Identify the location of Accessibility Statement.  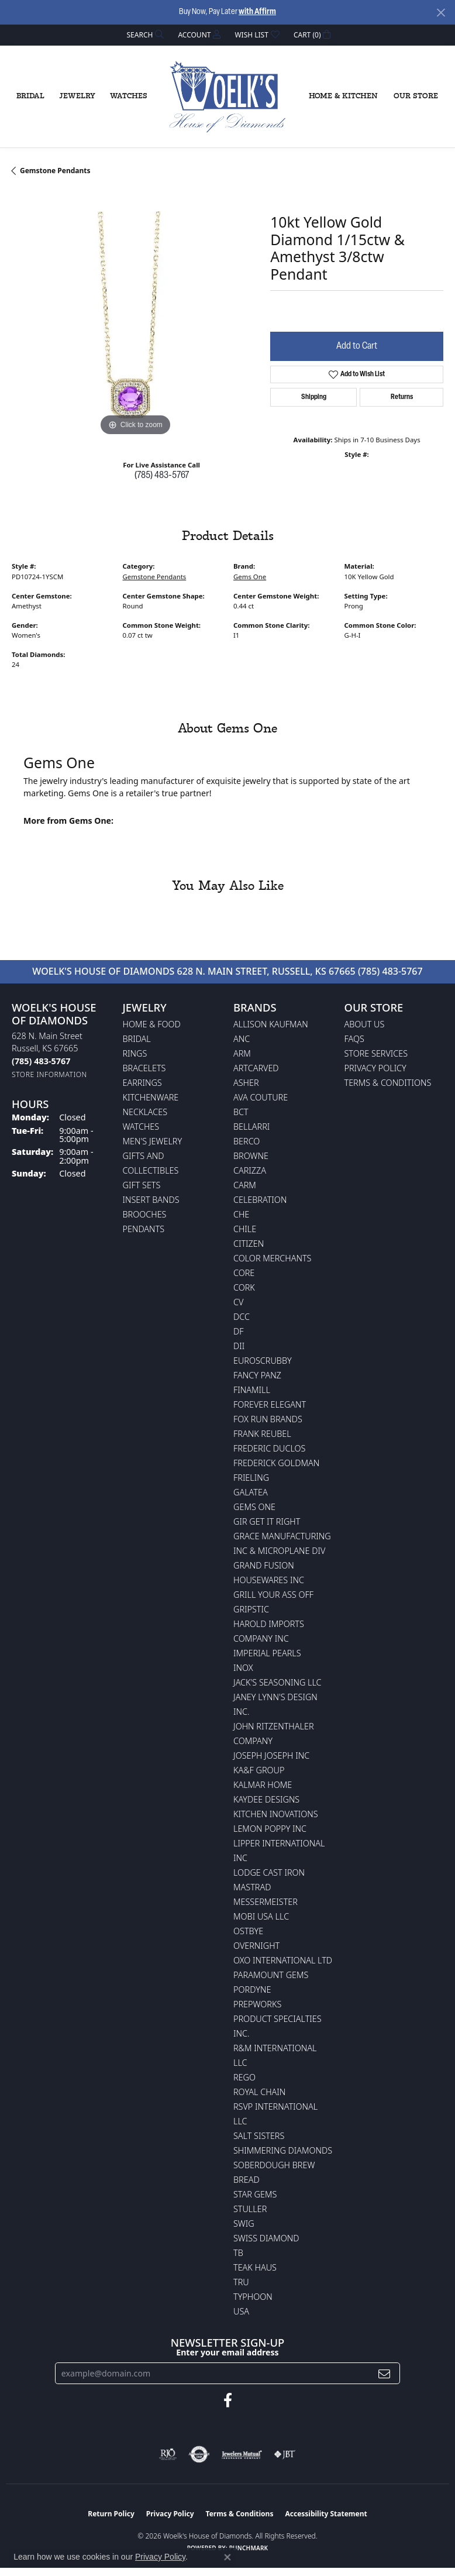
(326, 2514).